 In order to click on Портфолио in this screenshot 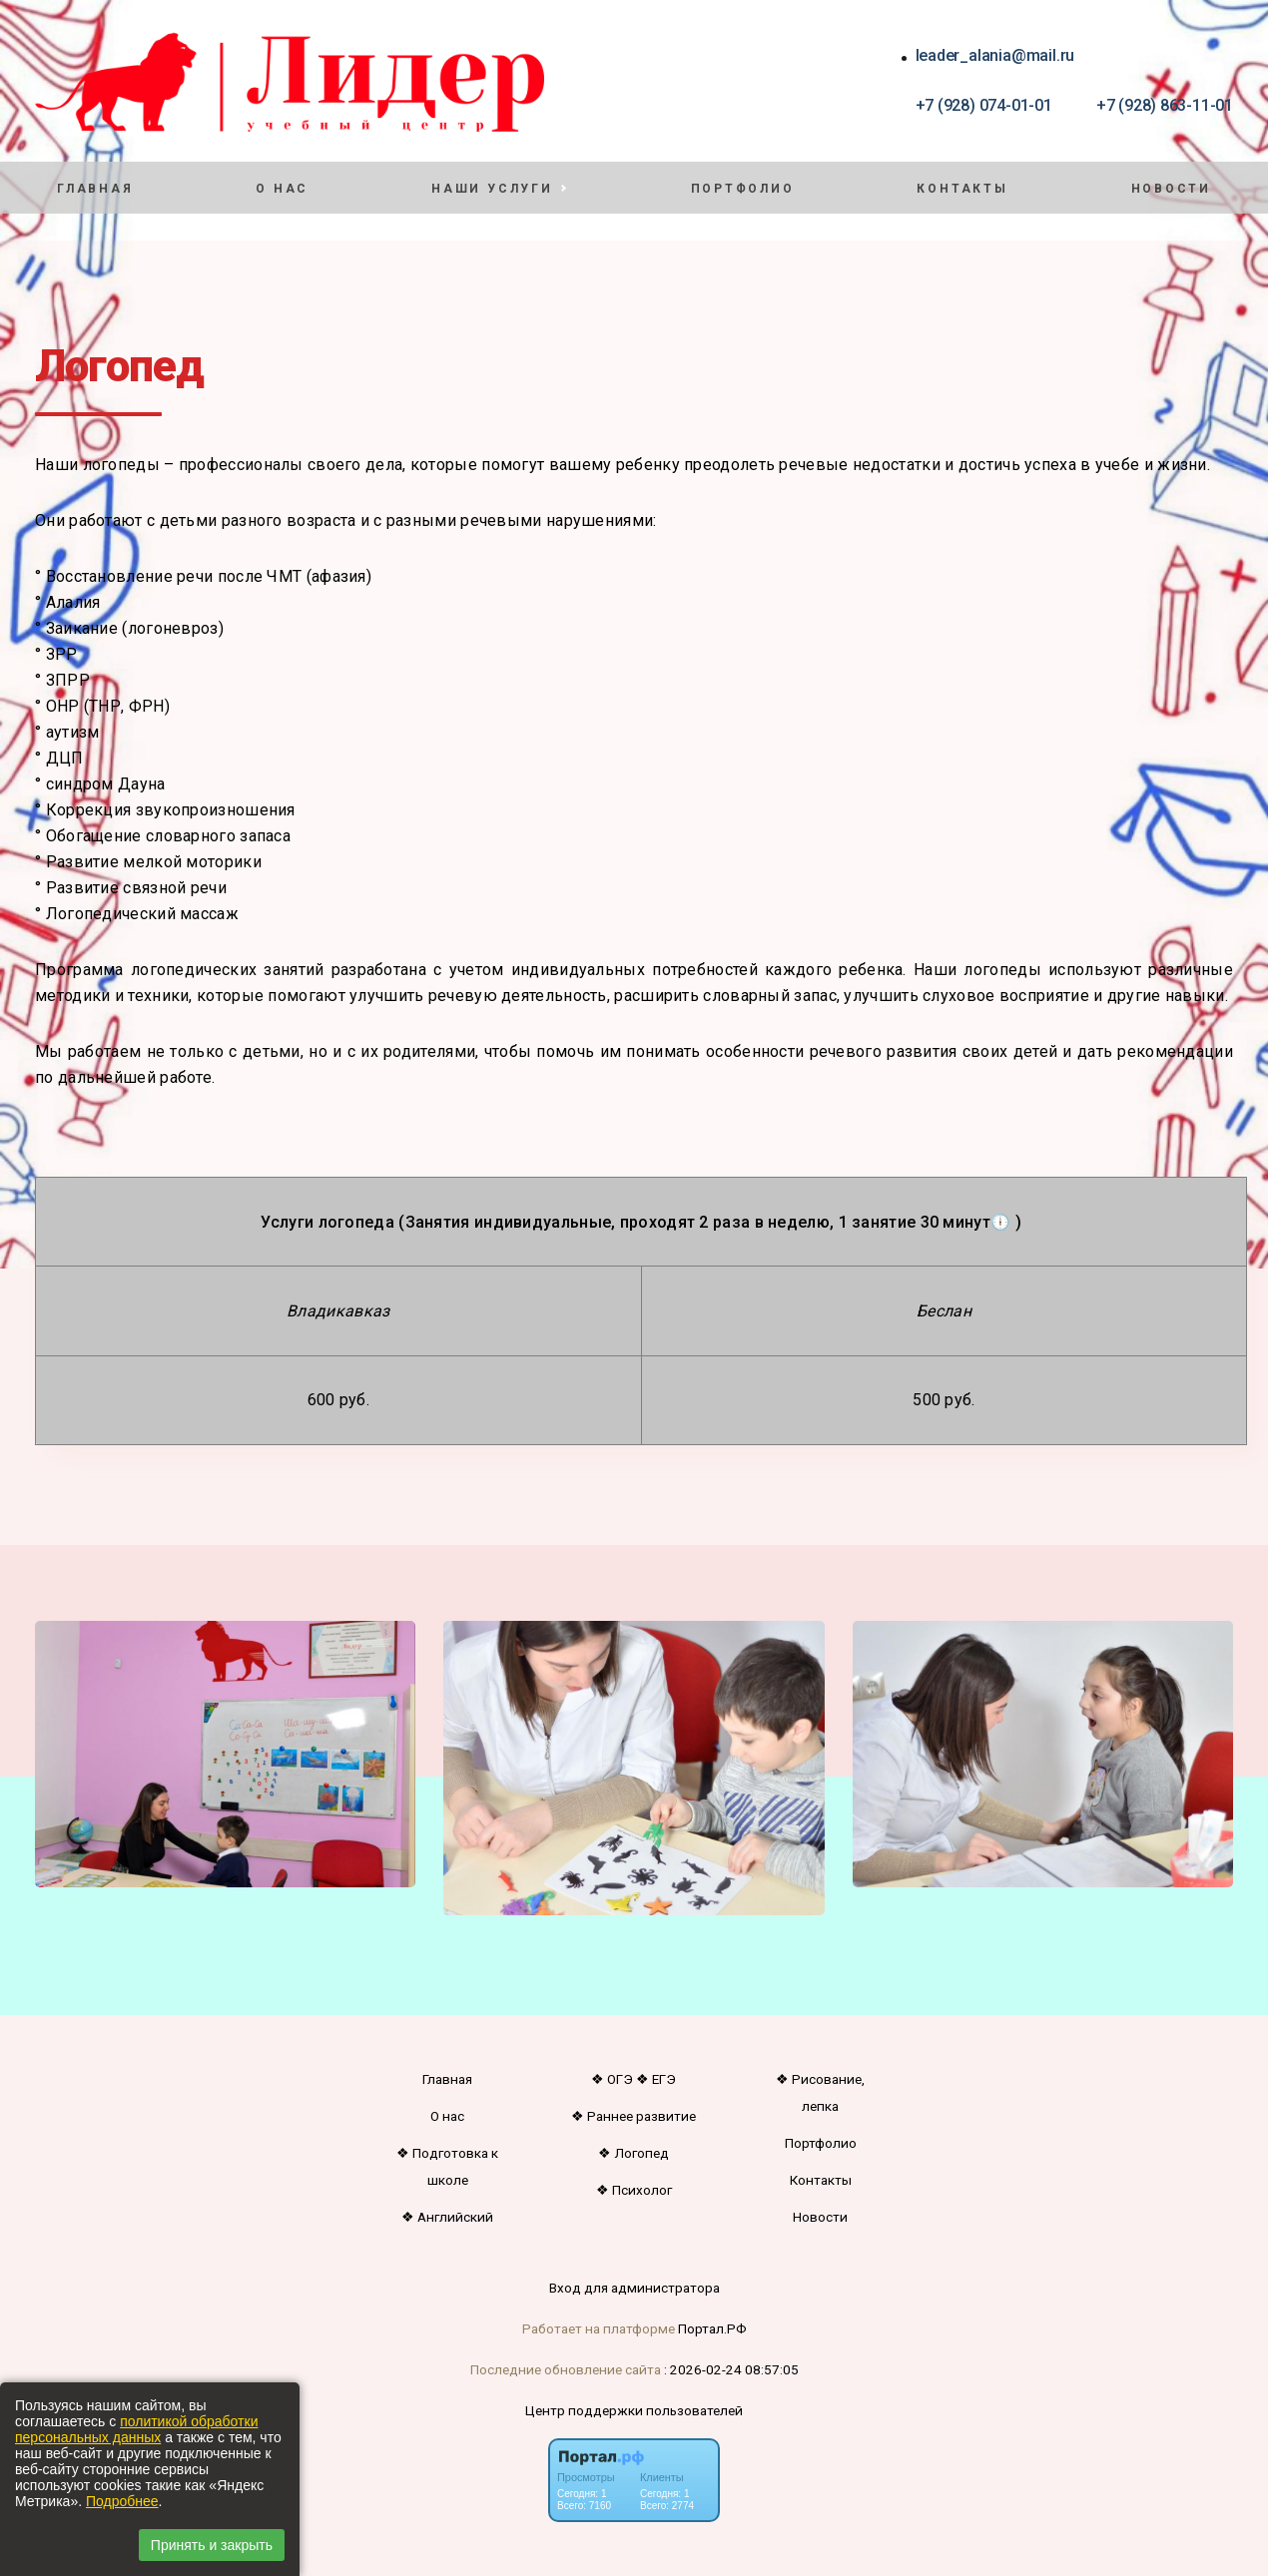, I will do `click(743, 189)`.